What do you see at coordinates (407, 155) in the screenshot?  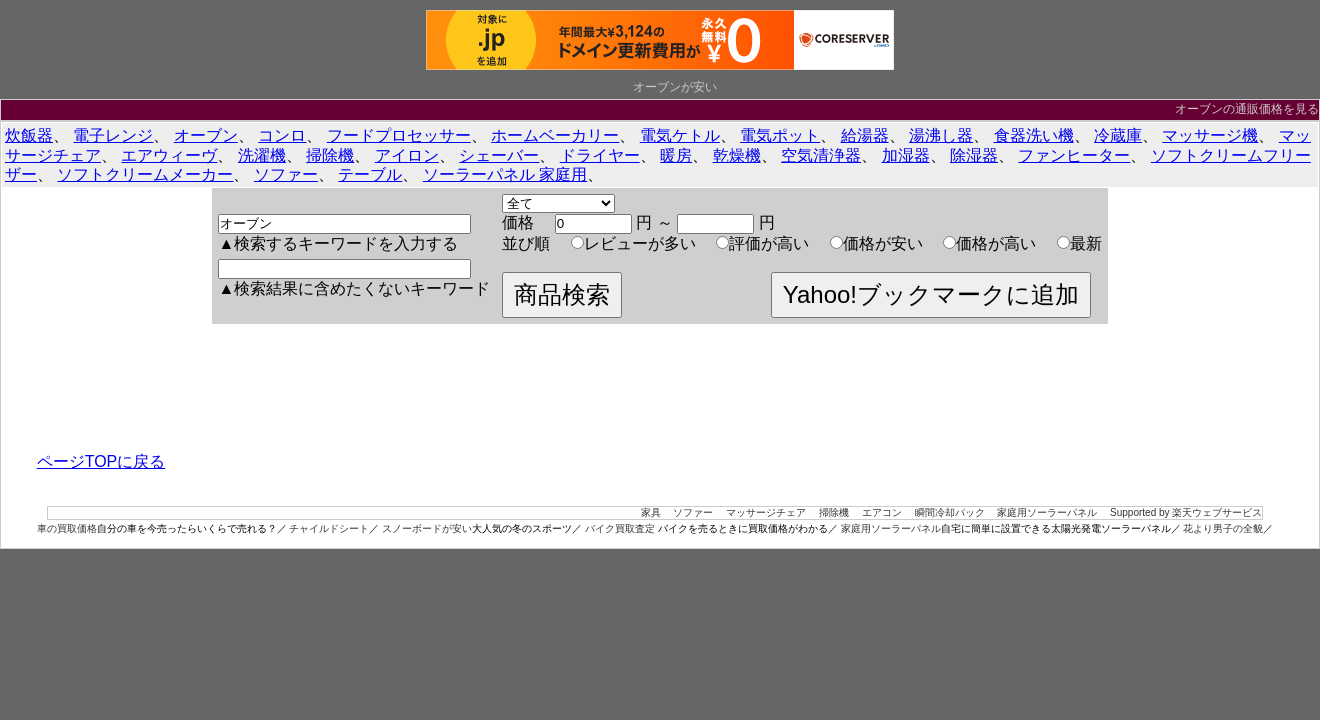 I see `アイロン` at bounding box center [407, 155].